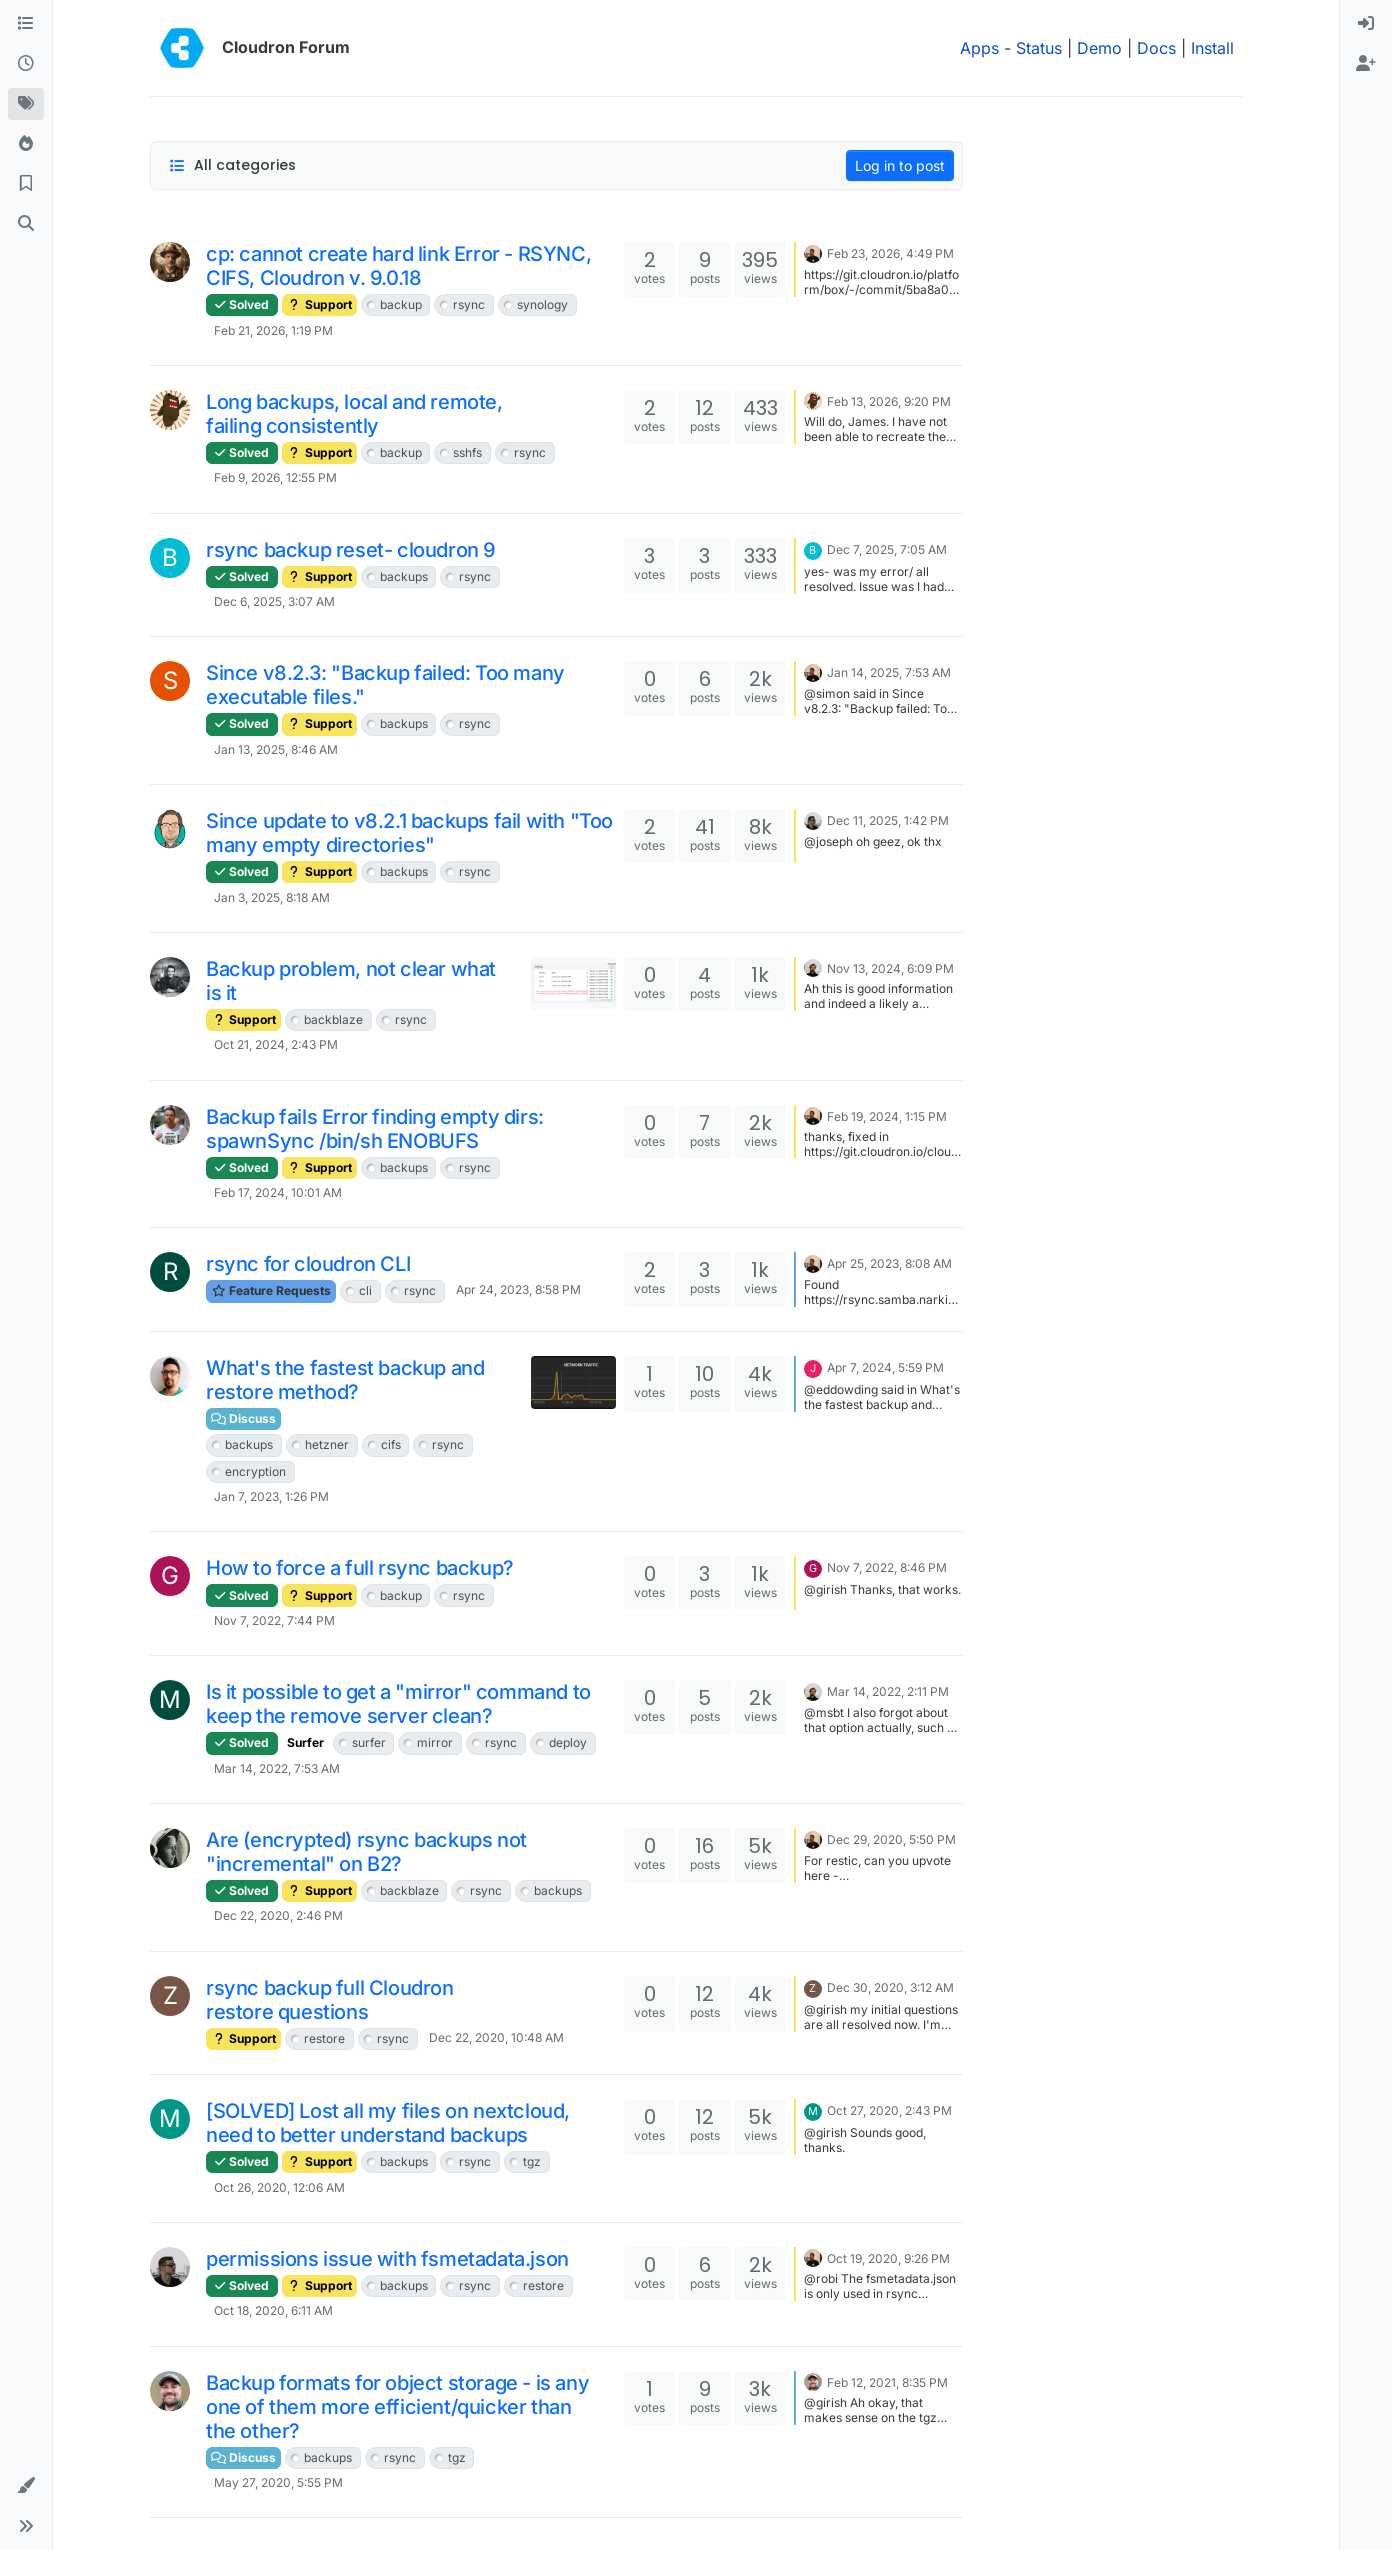  Describe the element at coordinates (273, 2310) in the screenshot. I see `Oct 18, 2020, 6:11 AM` at that location.